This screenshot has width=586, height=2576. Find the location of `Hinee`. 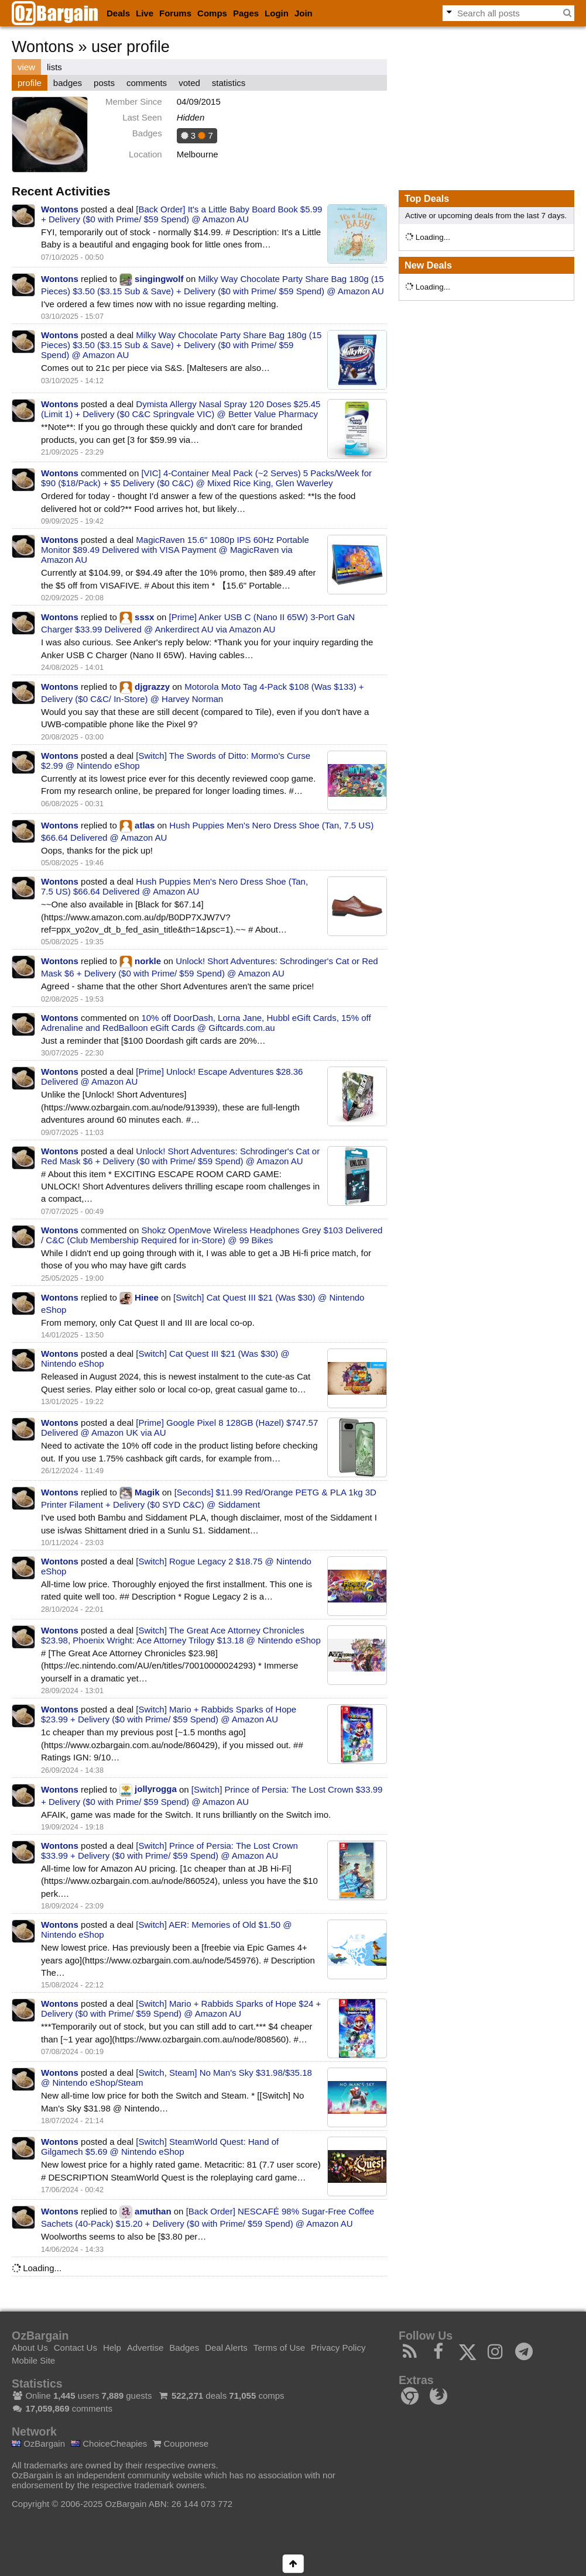

Hinee is located at coordinates (147, 1297).